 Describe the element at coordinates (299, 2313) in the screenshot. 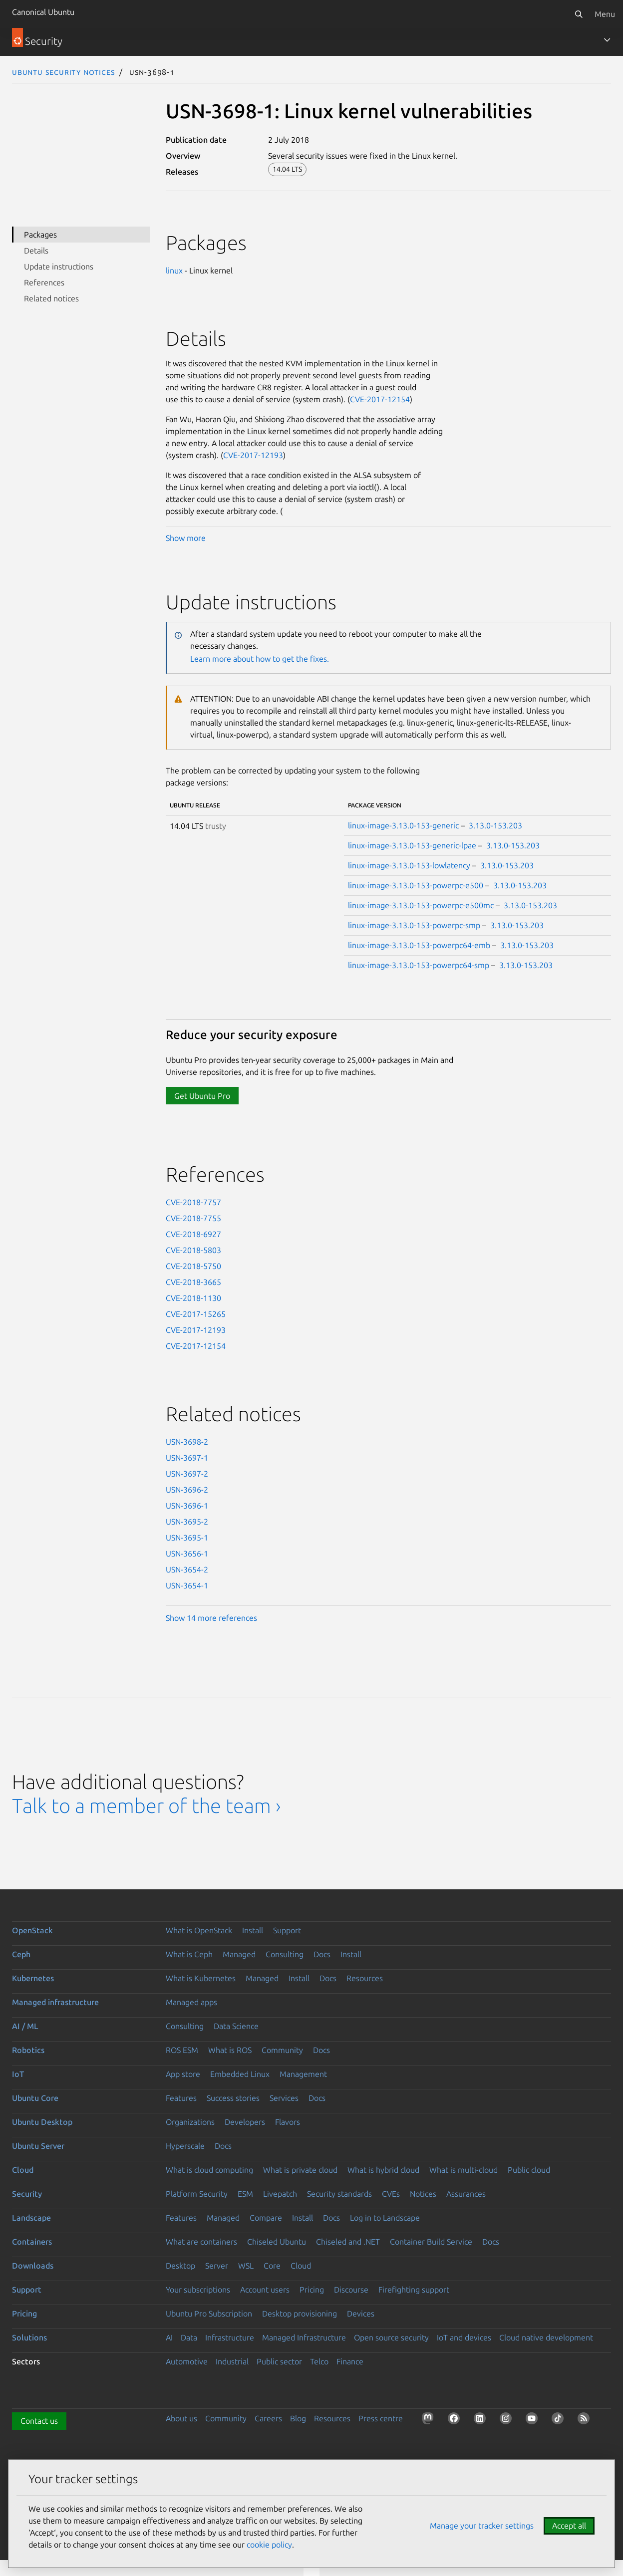

I see `Desktop provisioning` at that location.